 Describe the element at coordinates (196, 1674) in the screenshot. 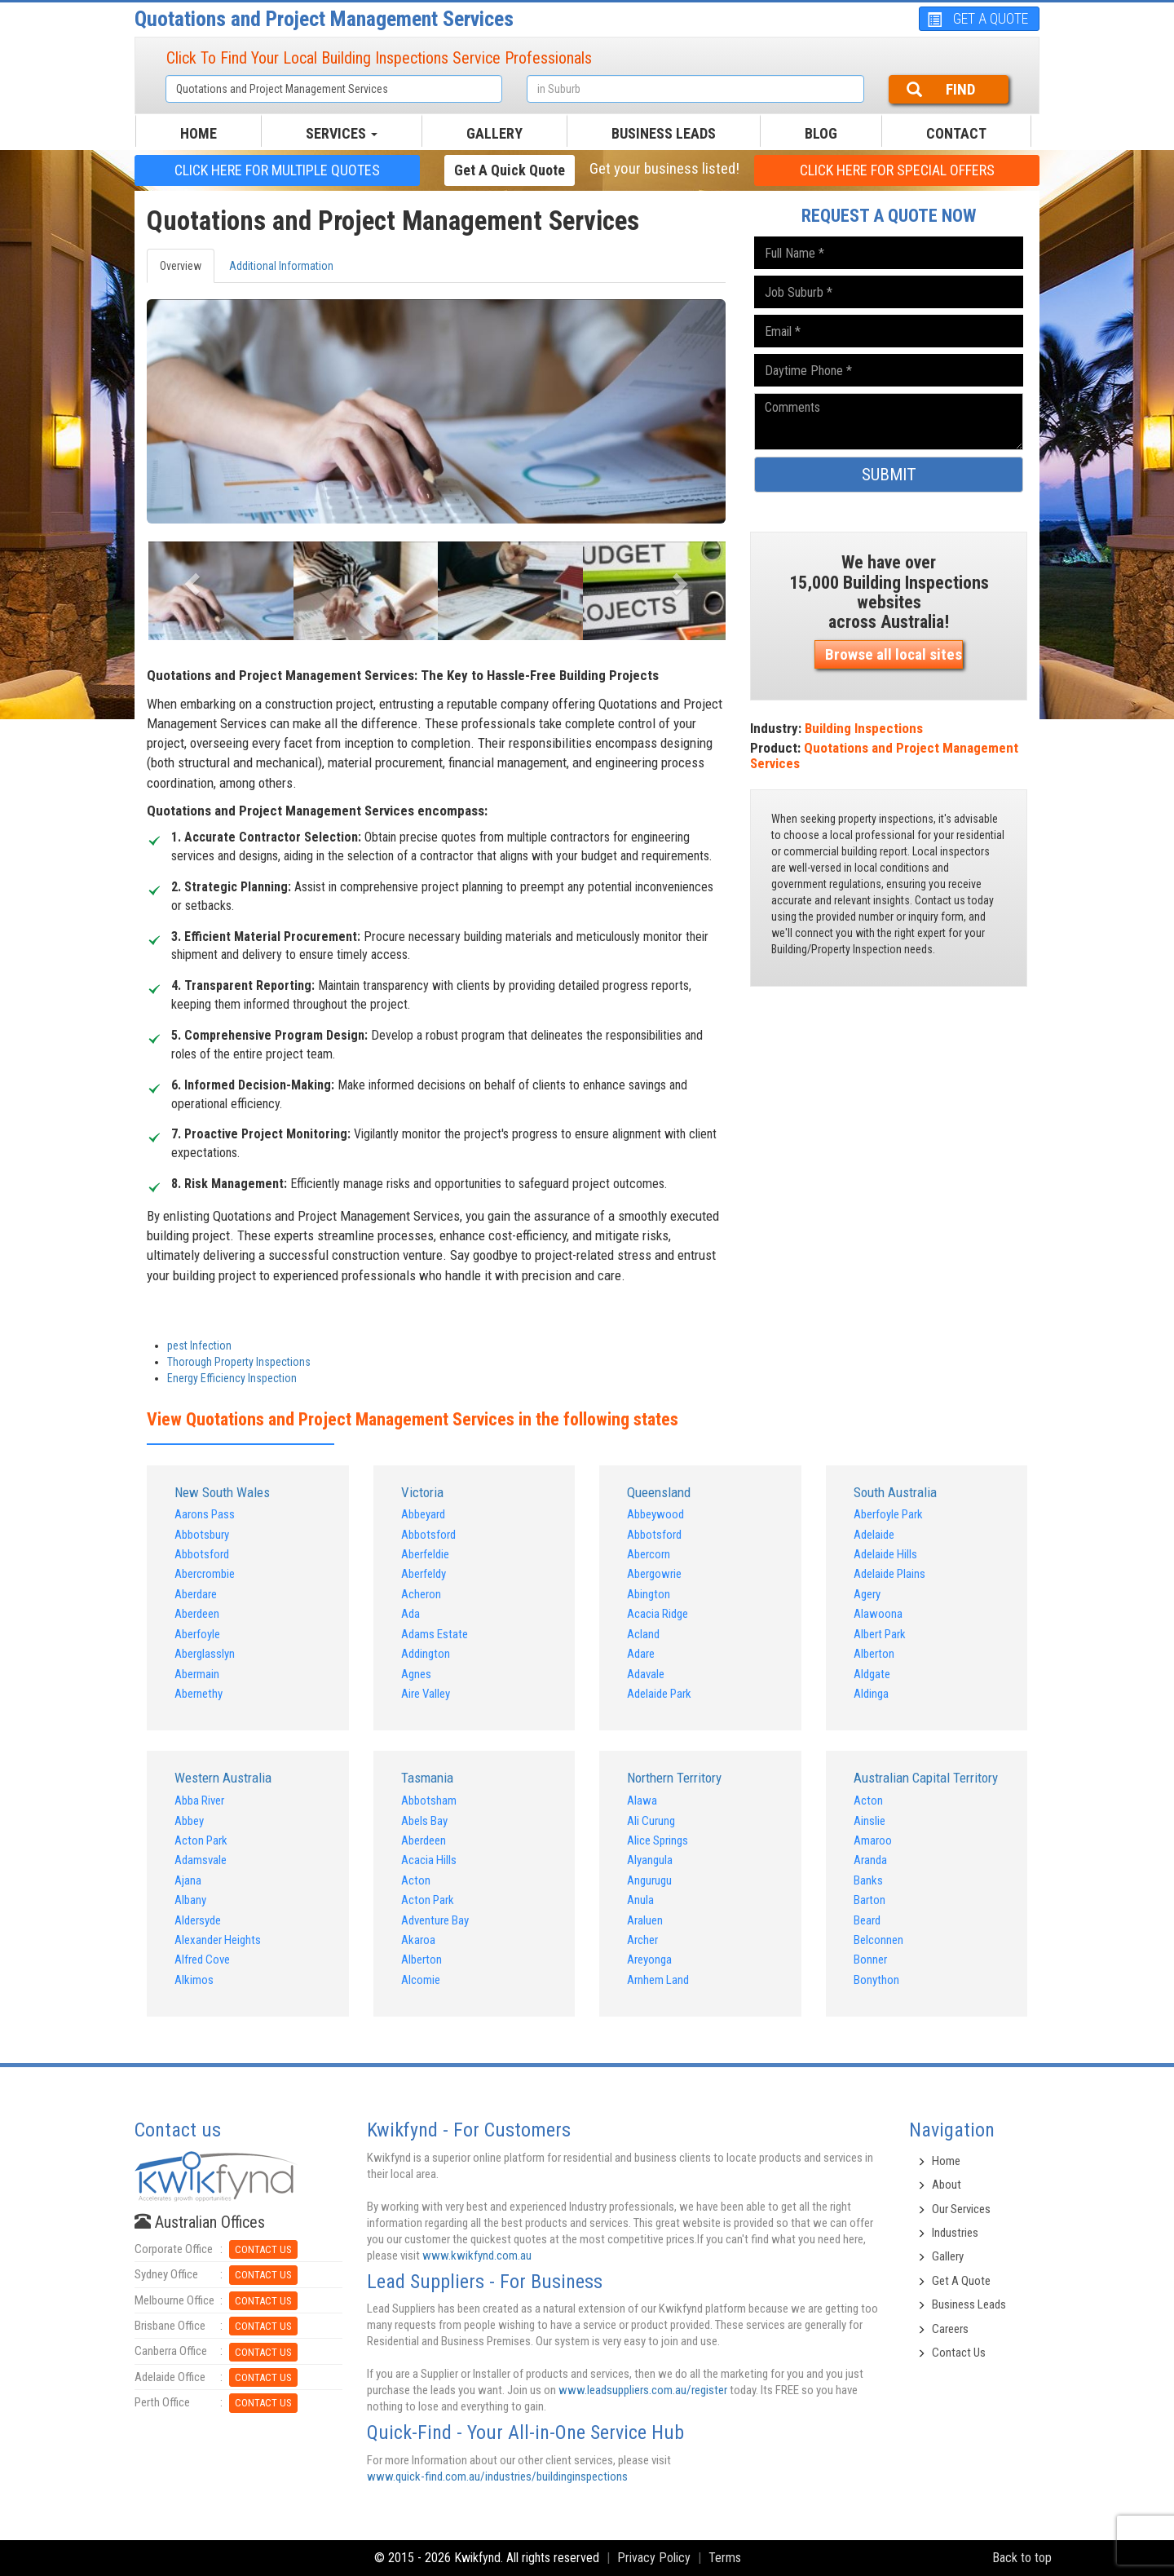

I see `Abermain` at that location.